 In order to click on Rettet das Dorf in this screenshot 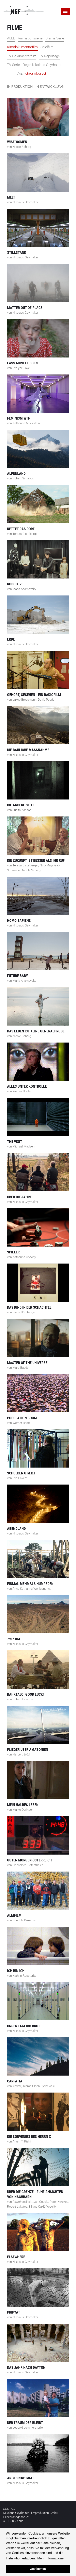, I will do `click(21, 529)`.